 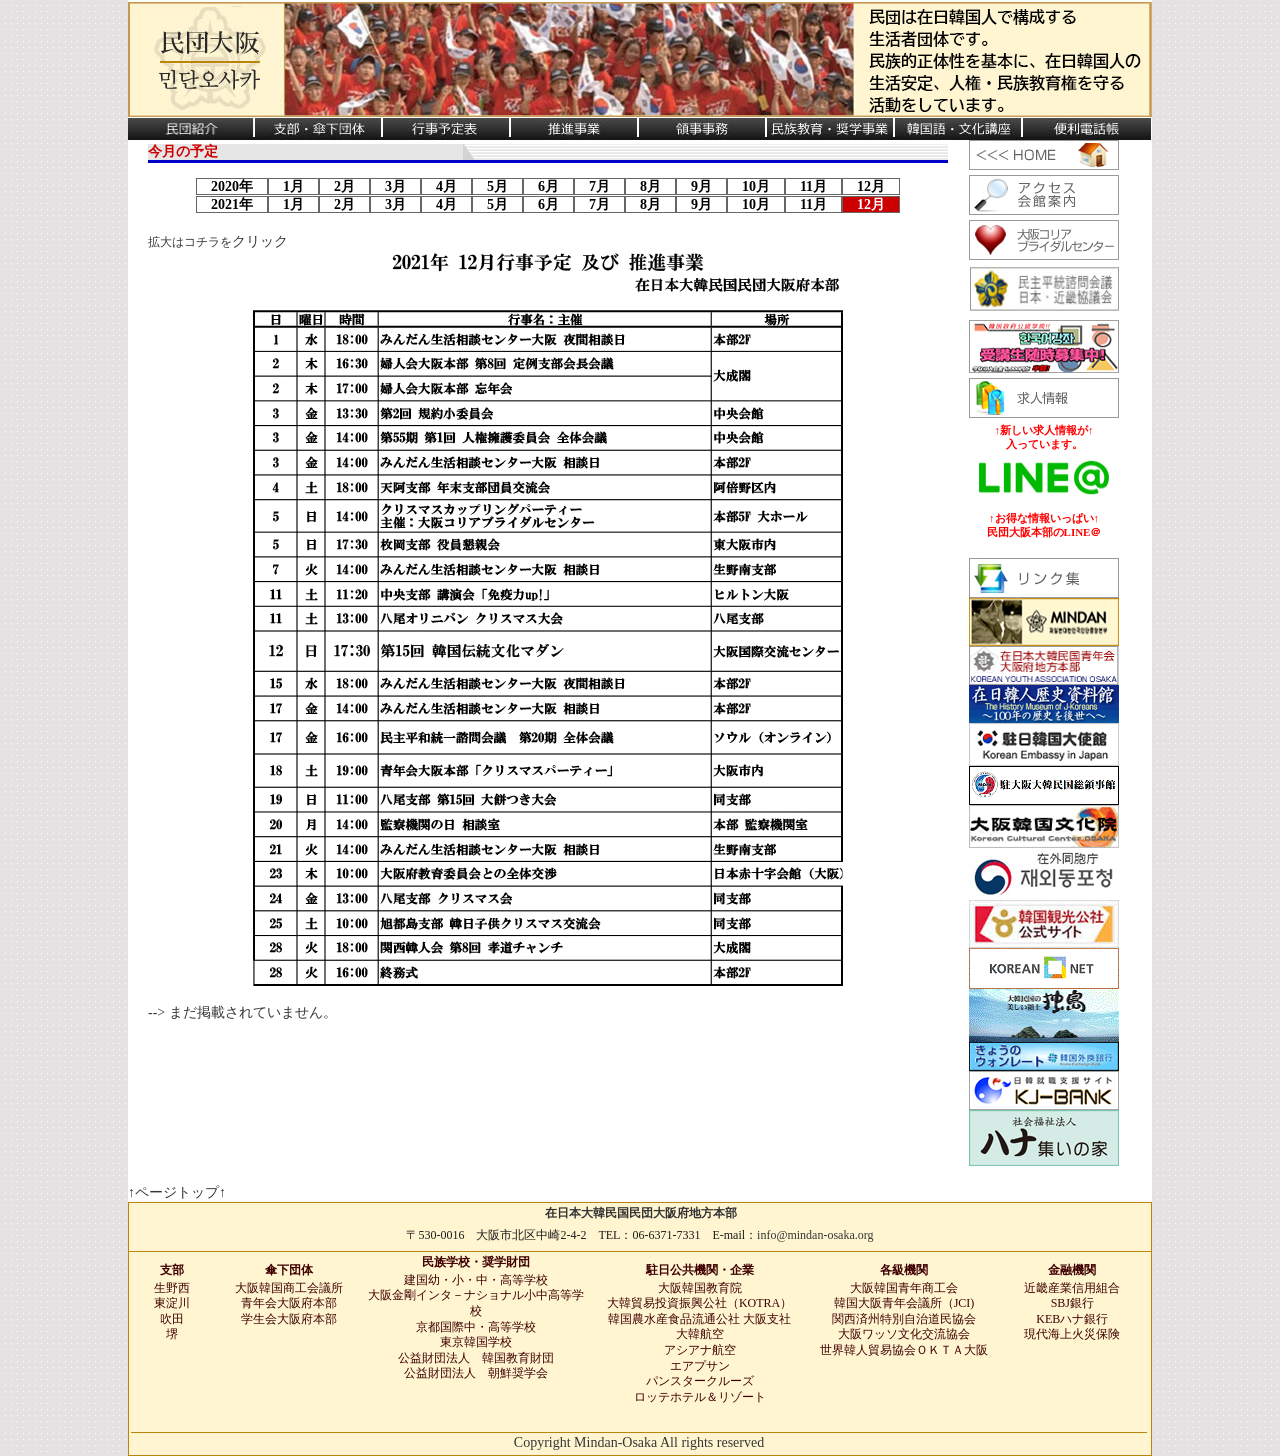 What do you see at coordinates (700, 1366) in the screenshot?
I see `エアプサン` at bounding box center [700, 1366].